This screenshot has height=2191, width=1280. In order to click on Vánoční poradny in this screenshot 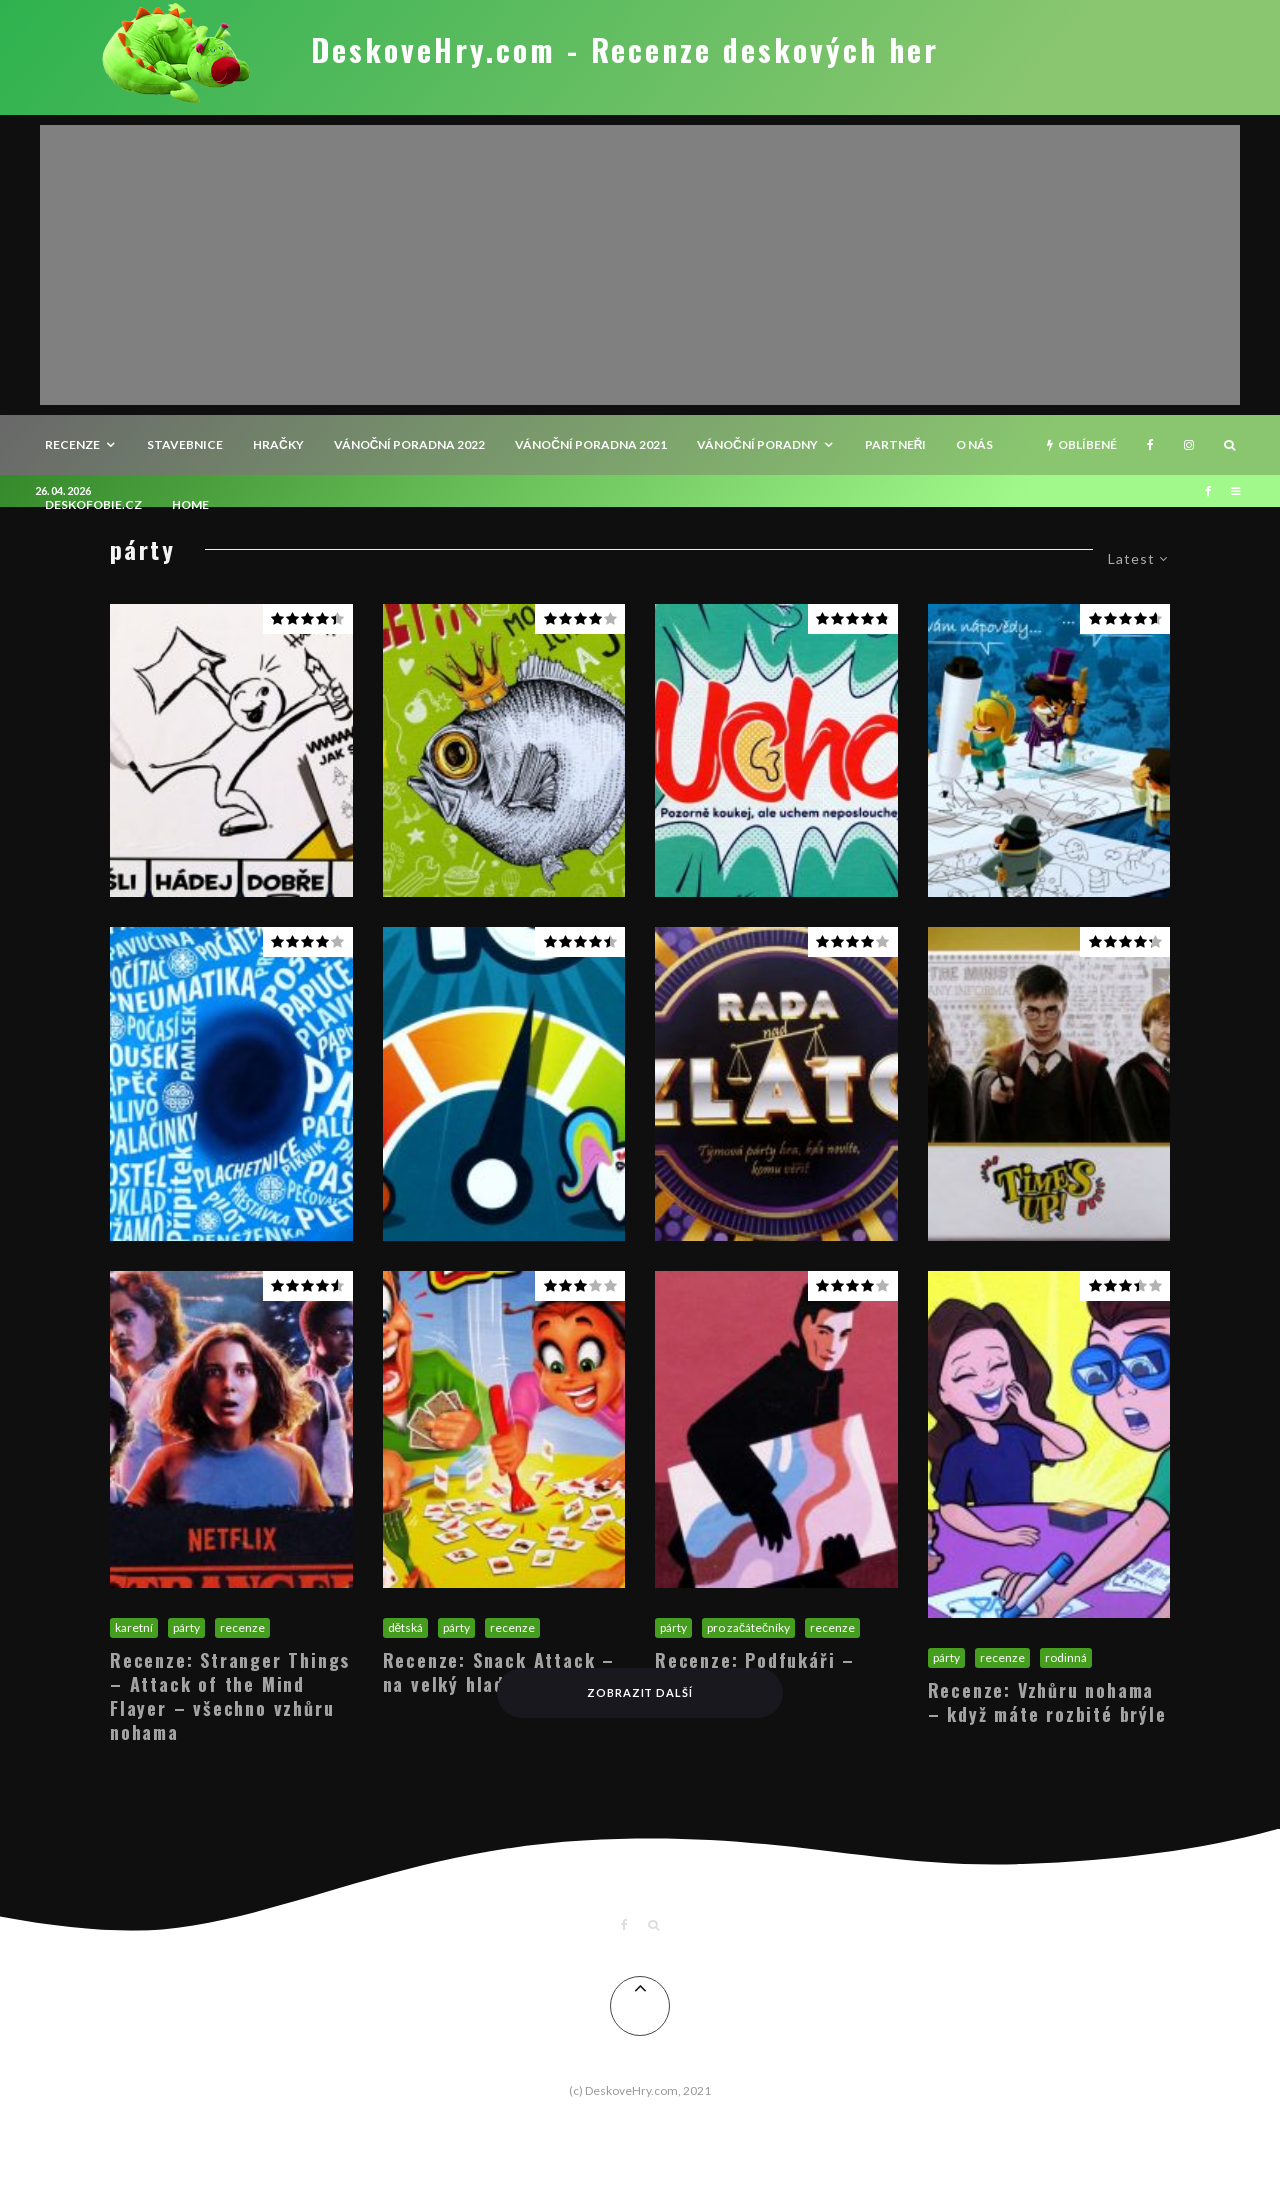, I will do `click(757, 444)`.